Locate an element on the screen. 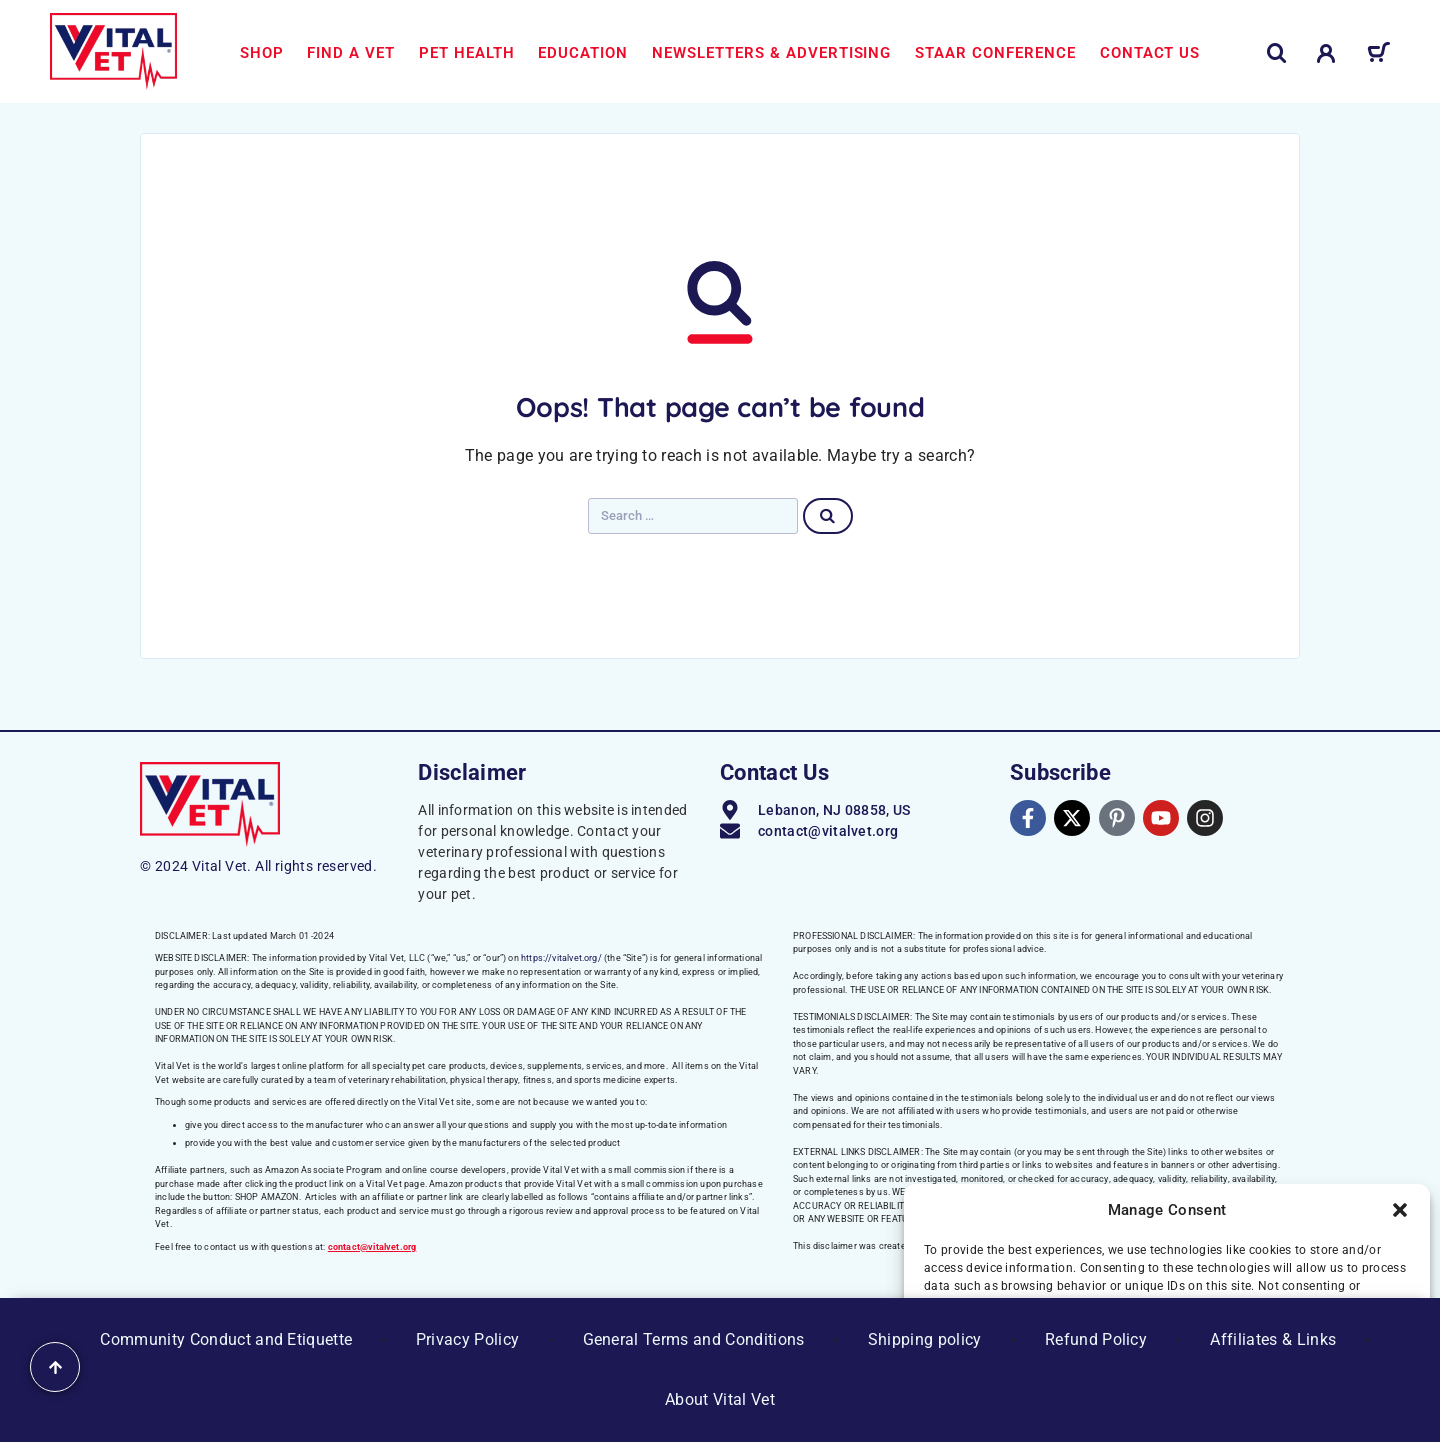 This screenshot has width=1440, height=1442. Find a Vet is located at coordinates (351, 53).